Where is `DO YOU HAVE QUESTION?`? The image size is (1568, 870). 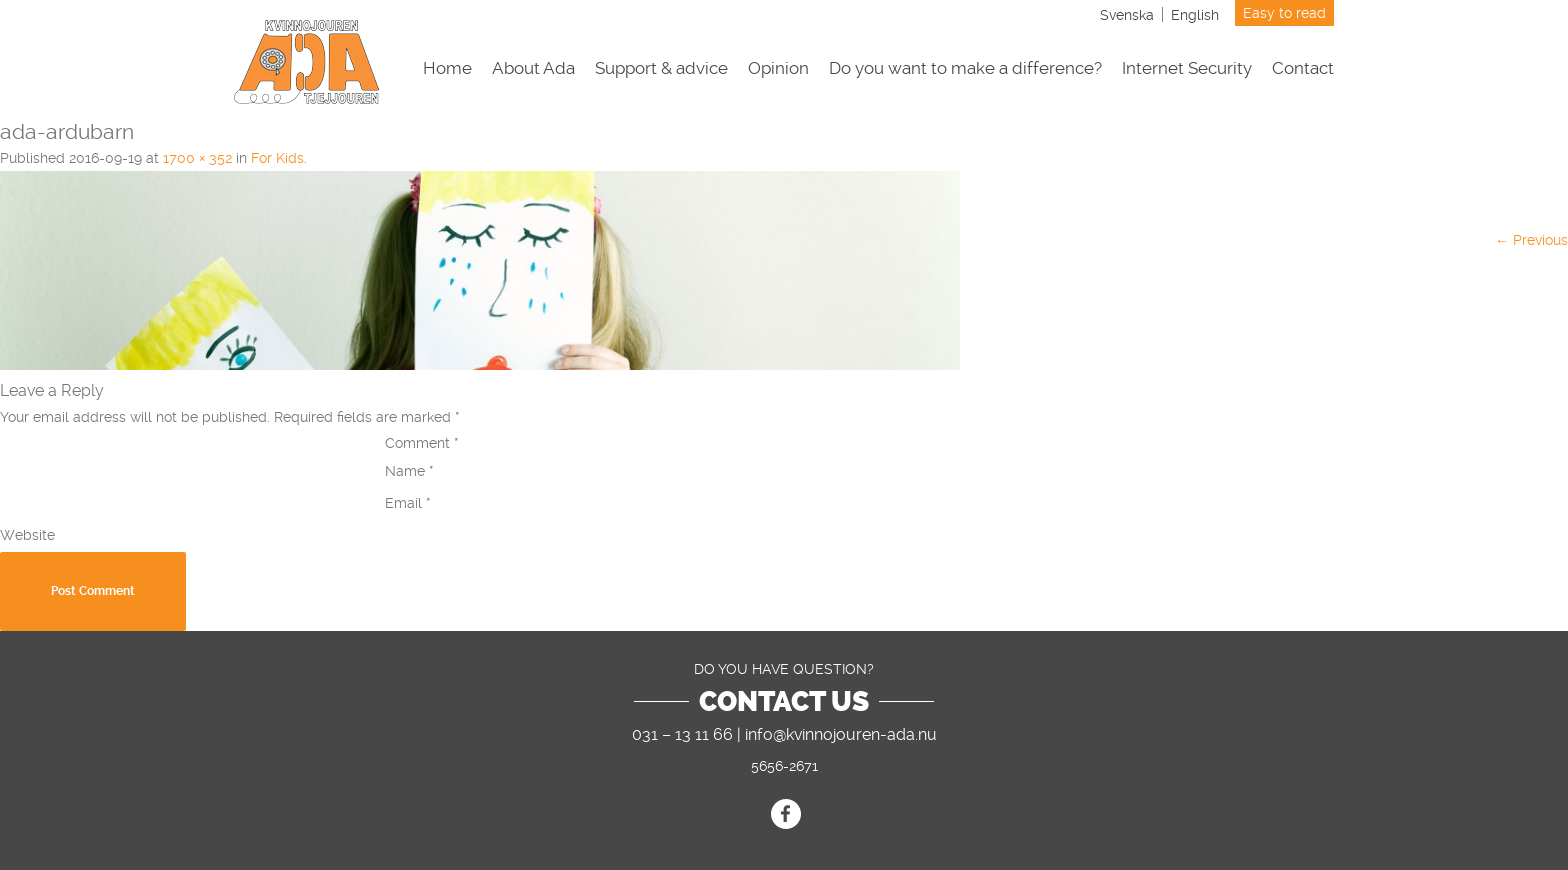 DO YOU HAVE QUESTION? is located at coordinates (784, 669).